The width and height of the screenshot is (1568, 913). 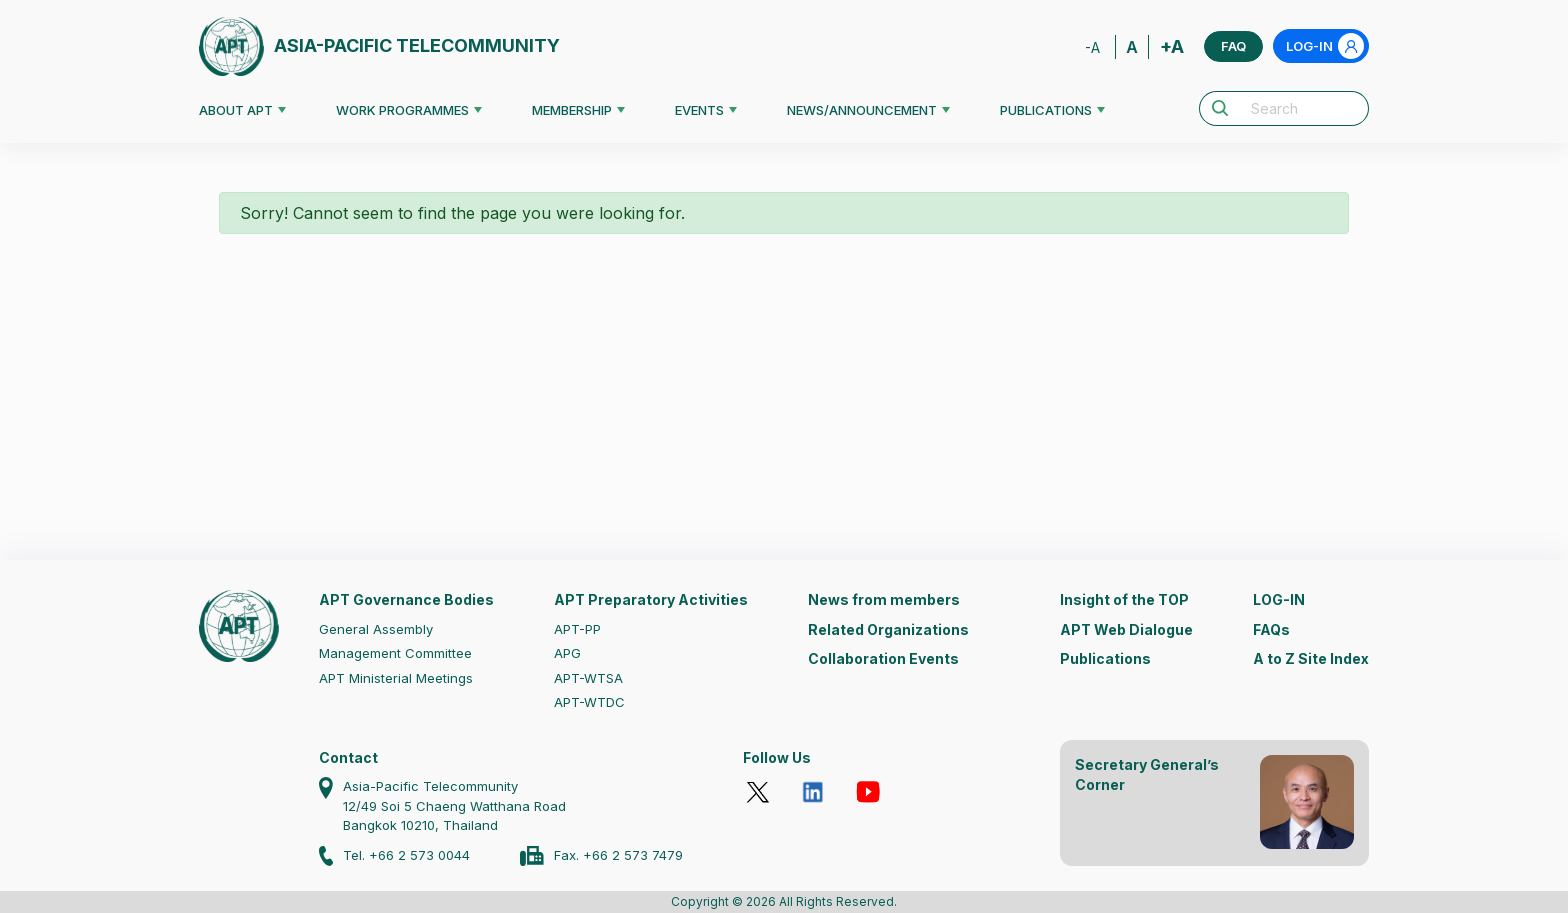 I want to click on [Search], so click(x=1304, y=108).